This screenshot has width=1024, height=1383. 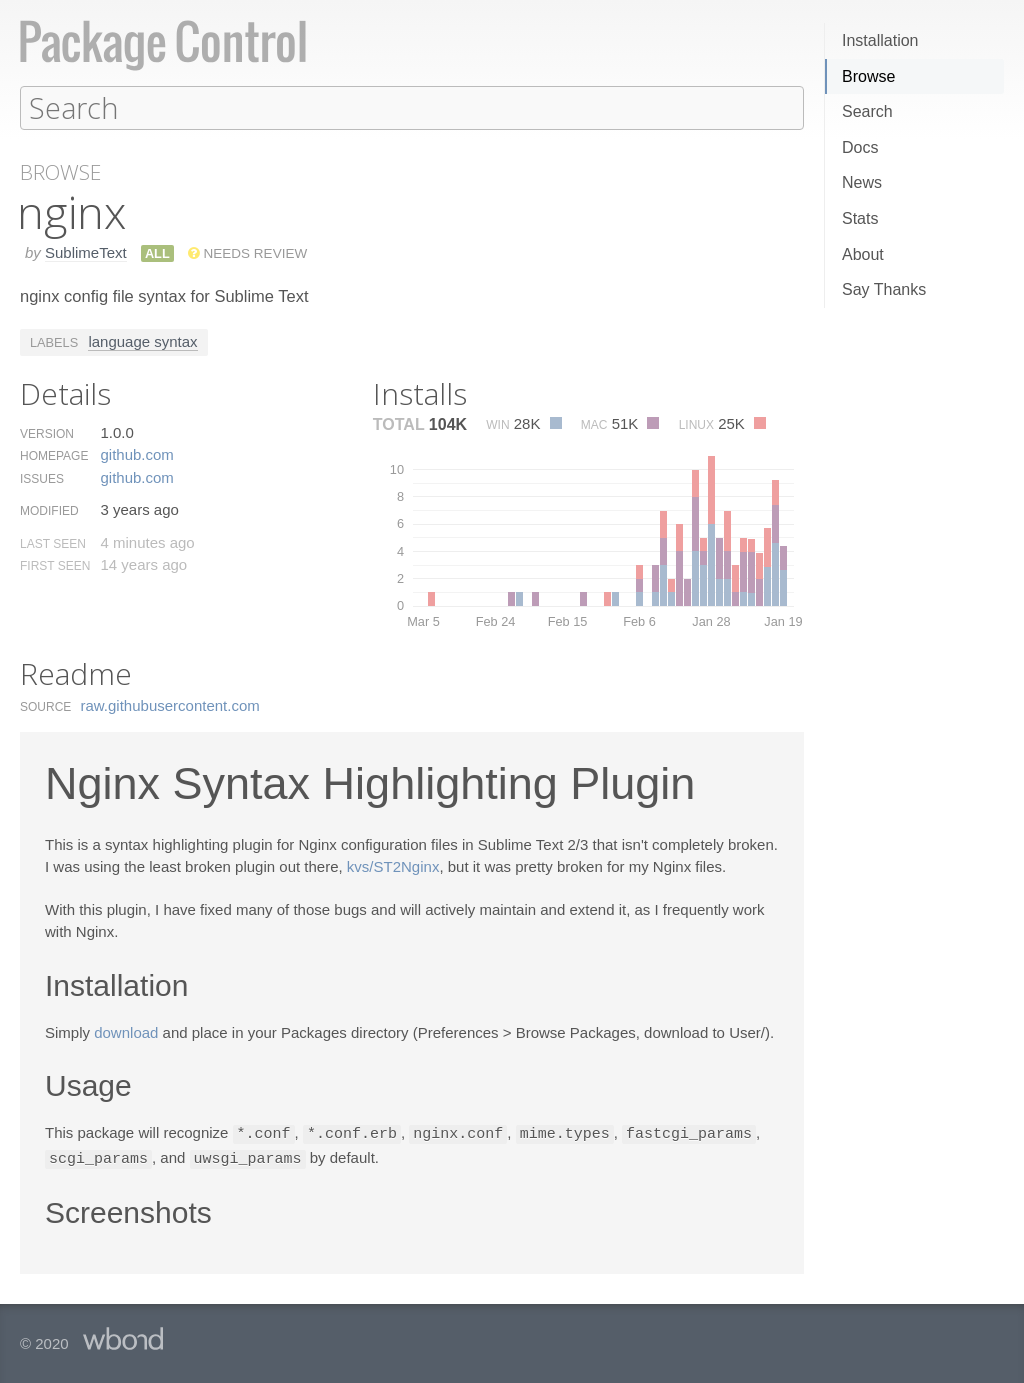 I want to click on Search, so click(x=867, y=111).